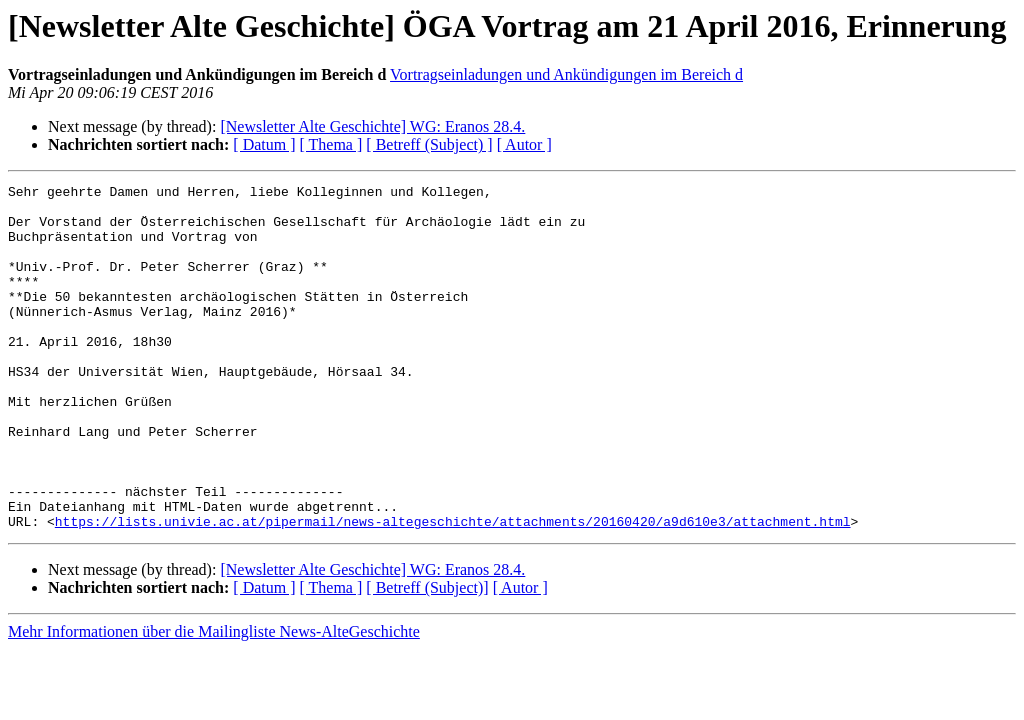  I want to click on [ Thema ], so click(331, 144).